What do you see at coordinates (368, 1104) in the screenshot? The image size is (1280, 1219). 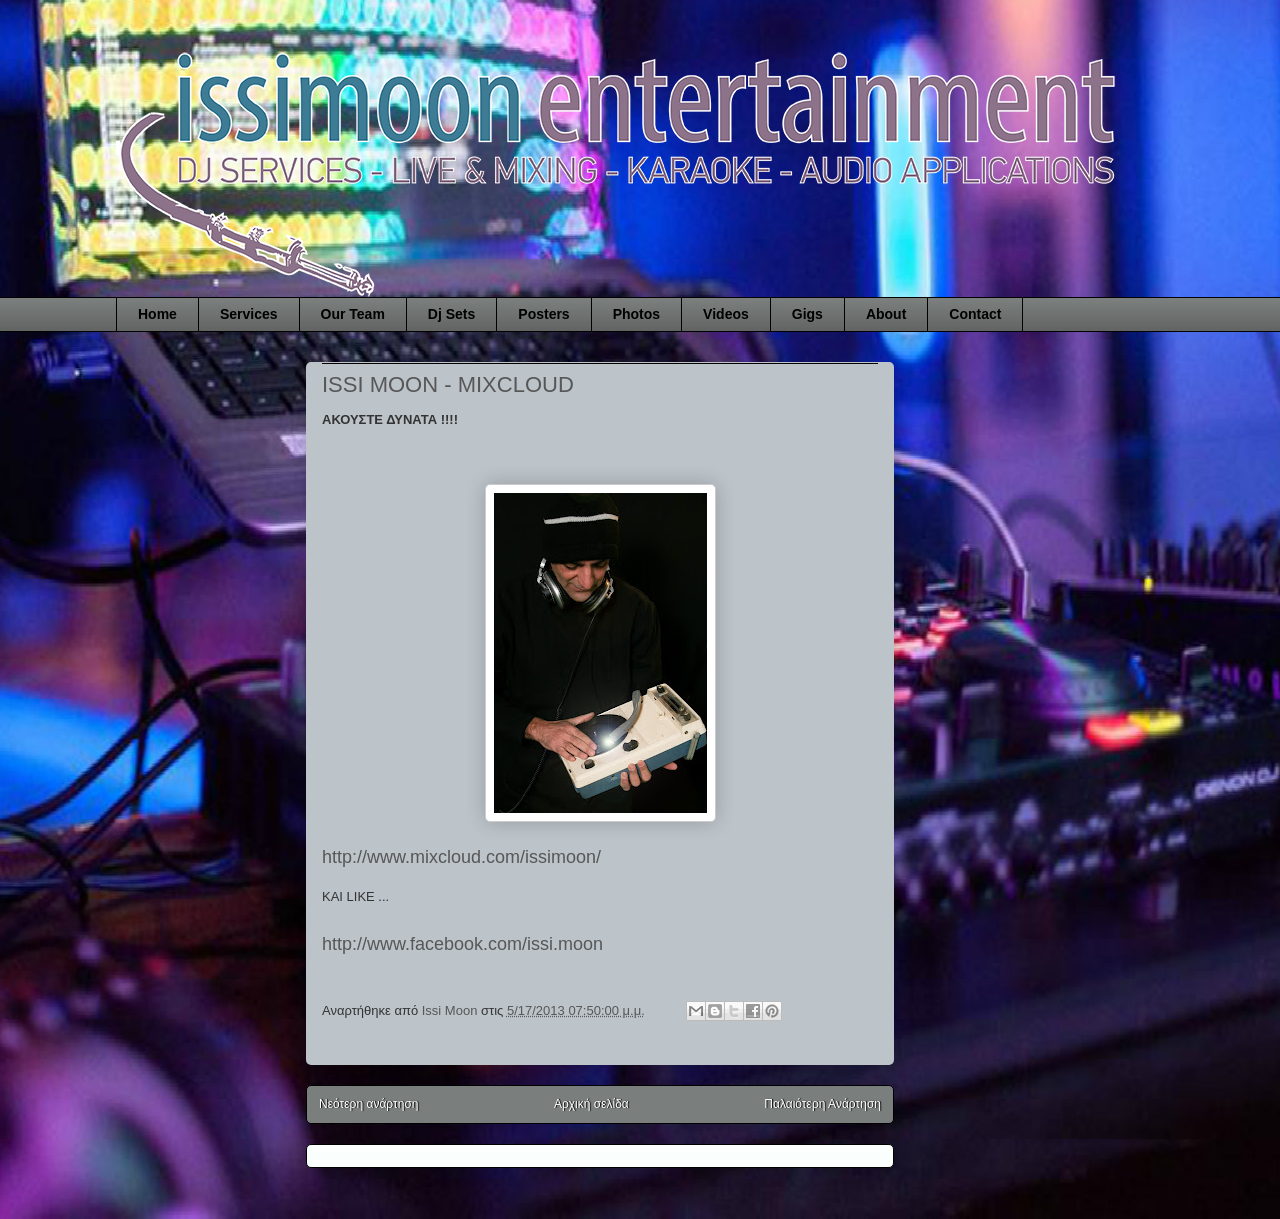 I see `Νεότερη ανάρτηση` at bounding box center [368, 1104].